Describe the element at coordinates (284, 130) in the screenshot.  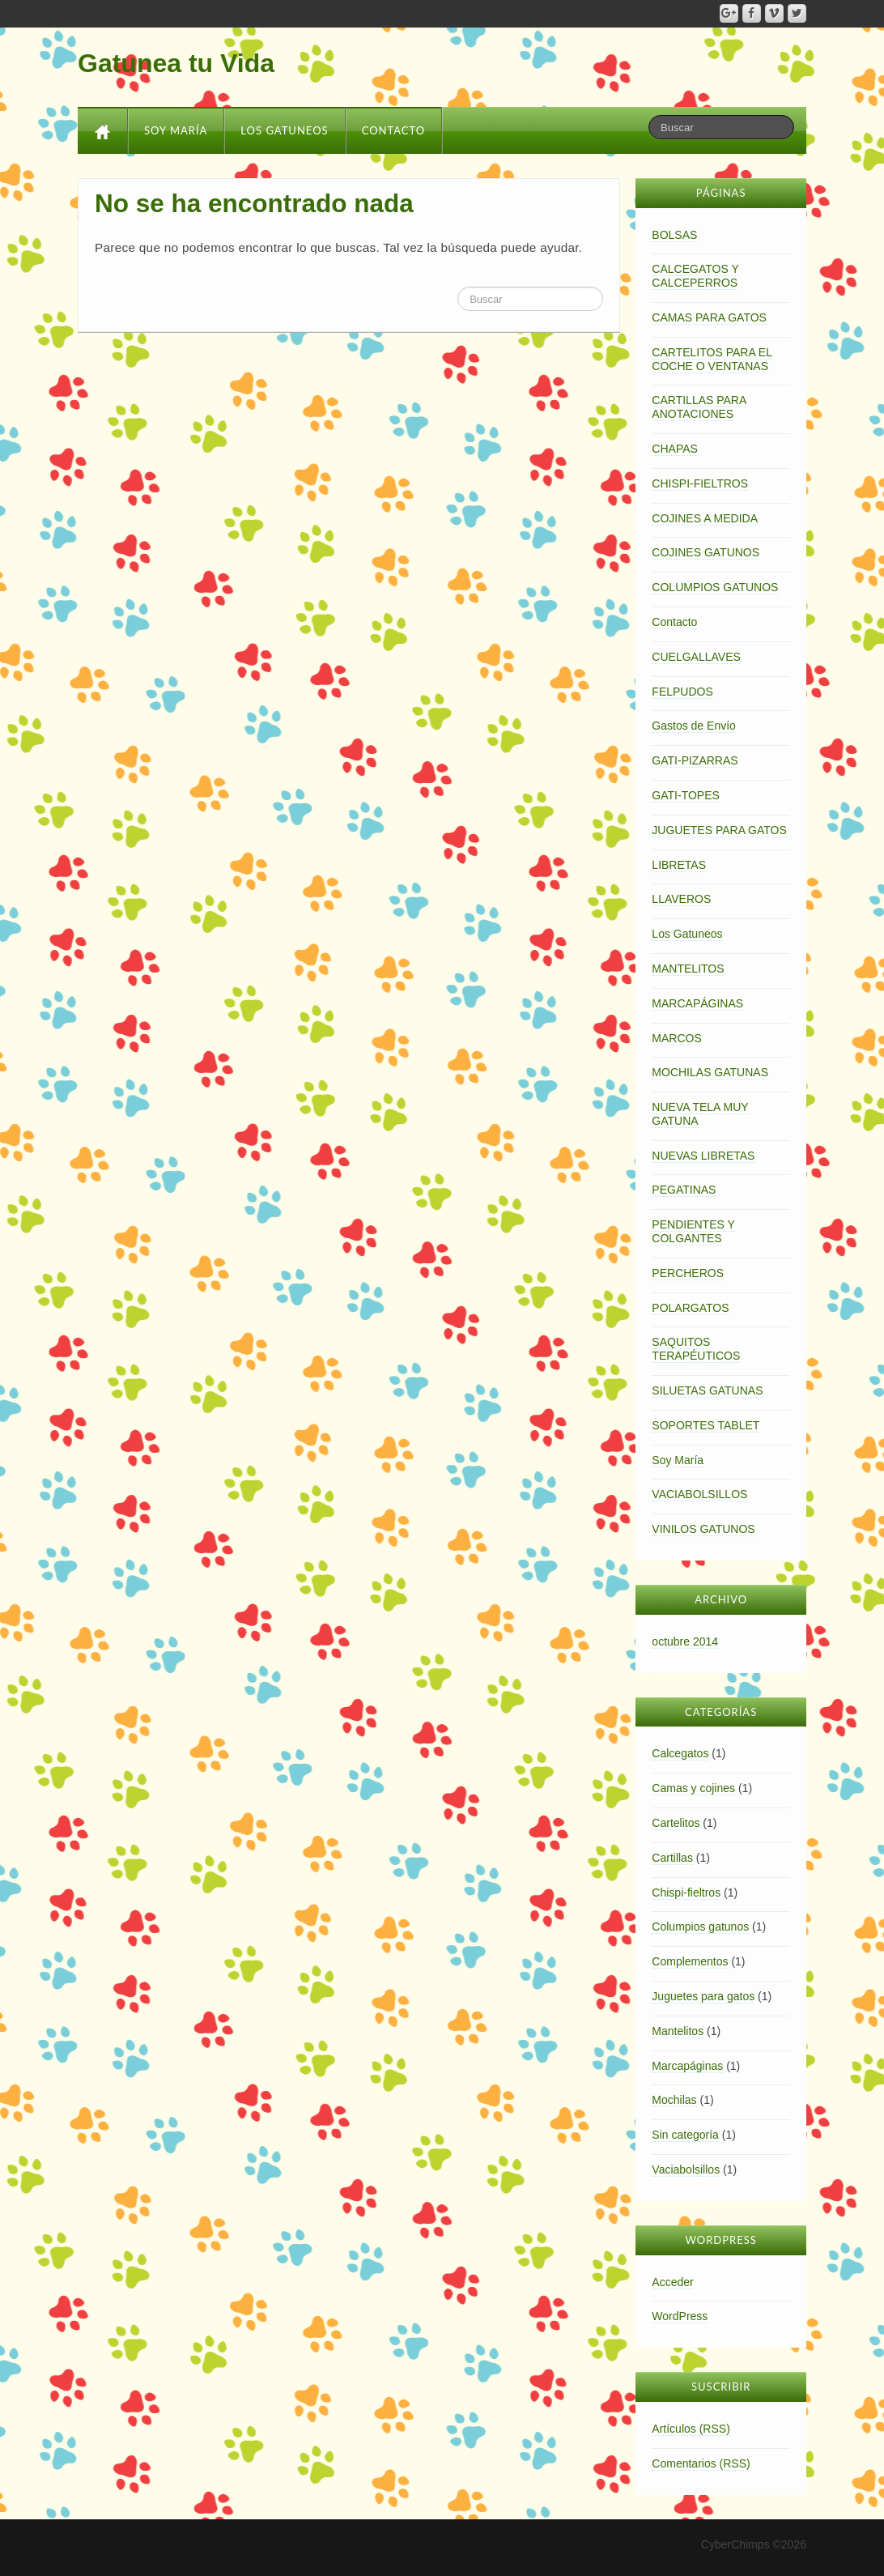
I see `Los Gatuneos` at that location.